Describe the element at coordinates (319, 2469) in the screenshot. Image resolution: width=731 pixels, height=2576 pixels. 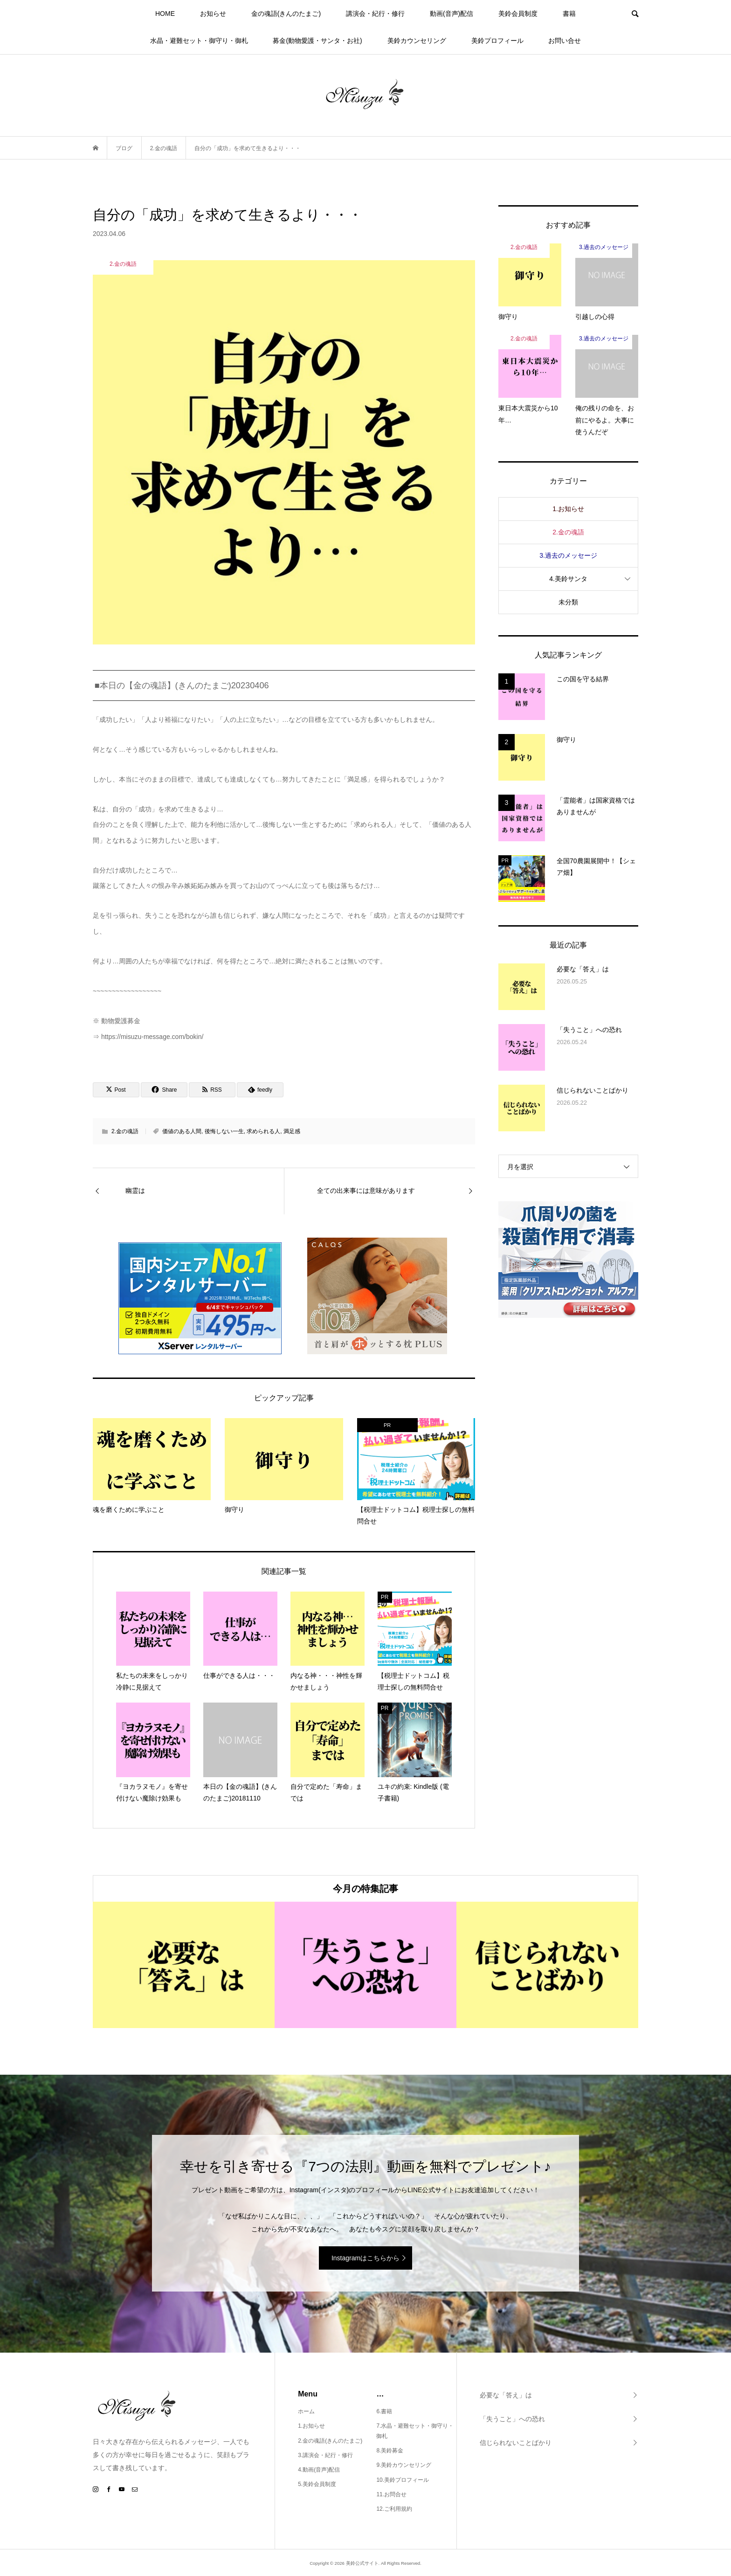
I see `4.動画(音声)配信` at that location.